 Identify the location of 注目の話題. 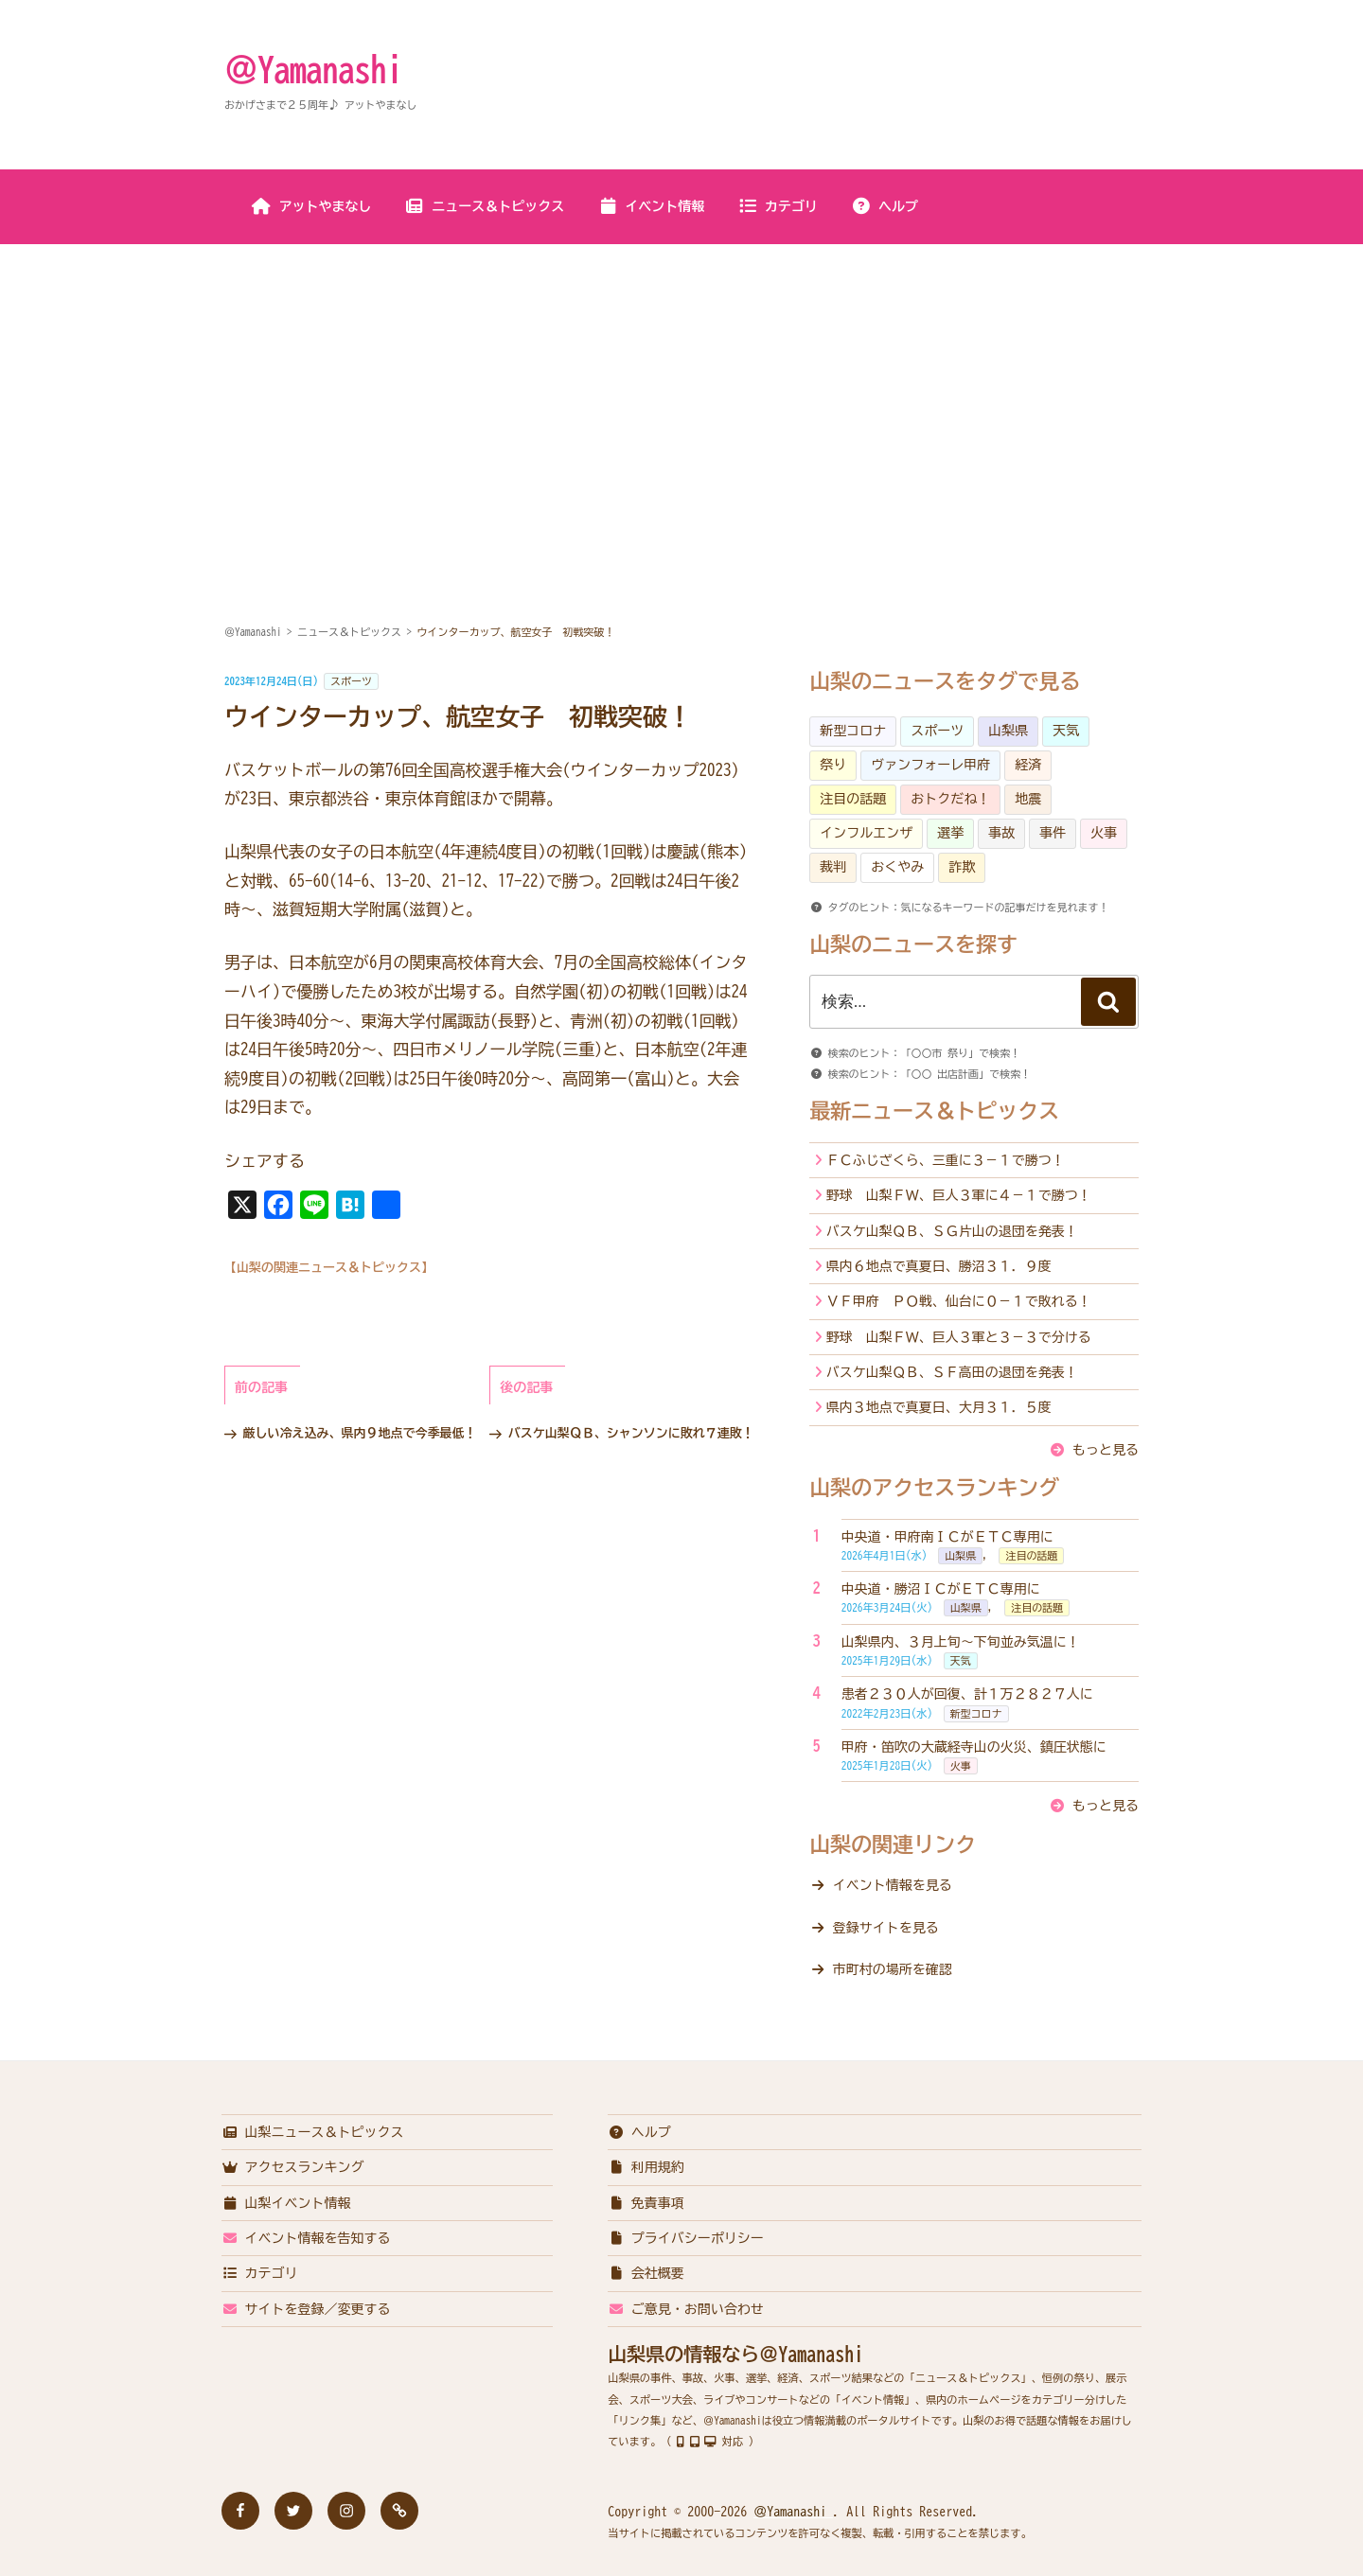
(853, 798).